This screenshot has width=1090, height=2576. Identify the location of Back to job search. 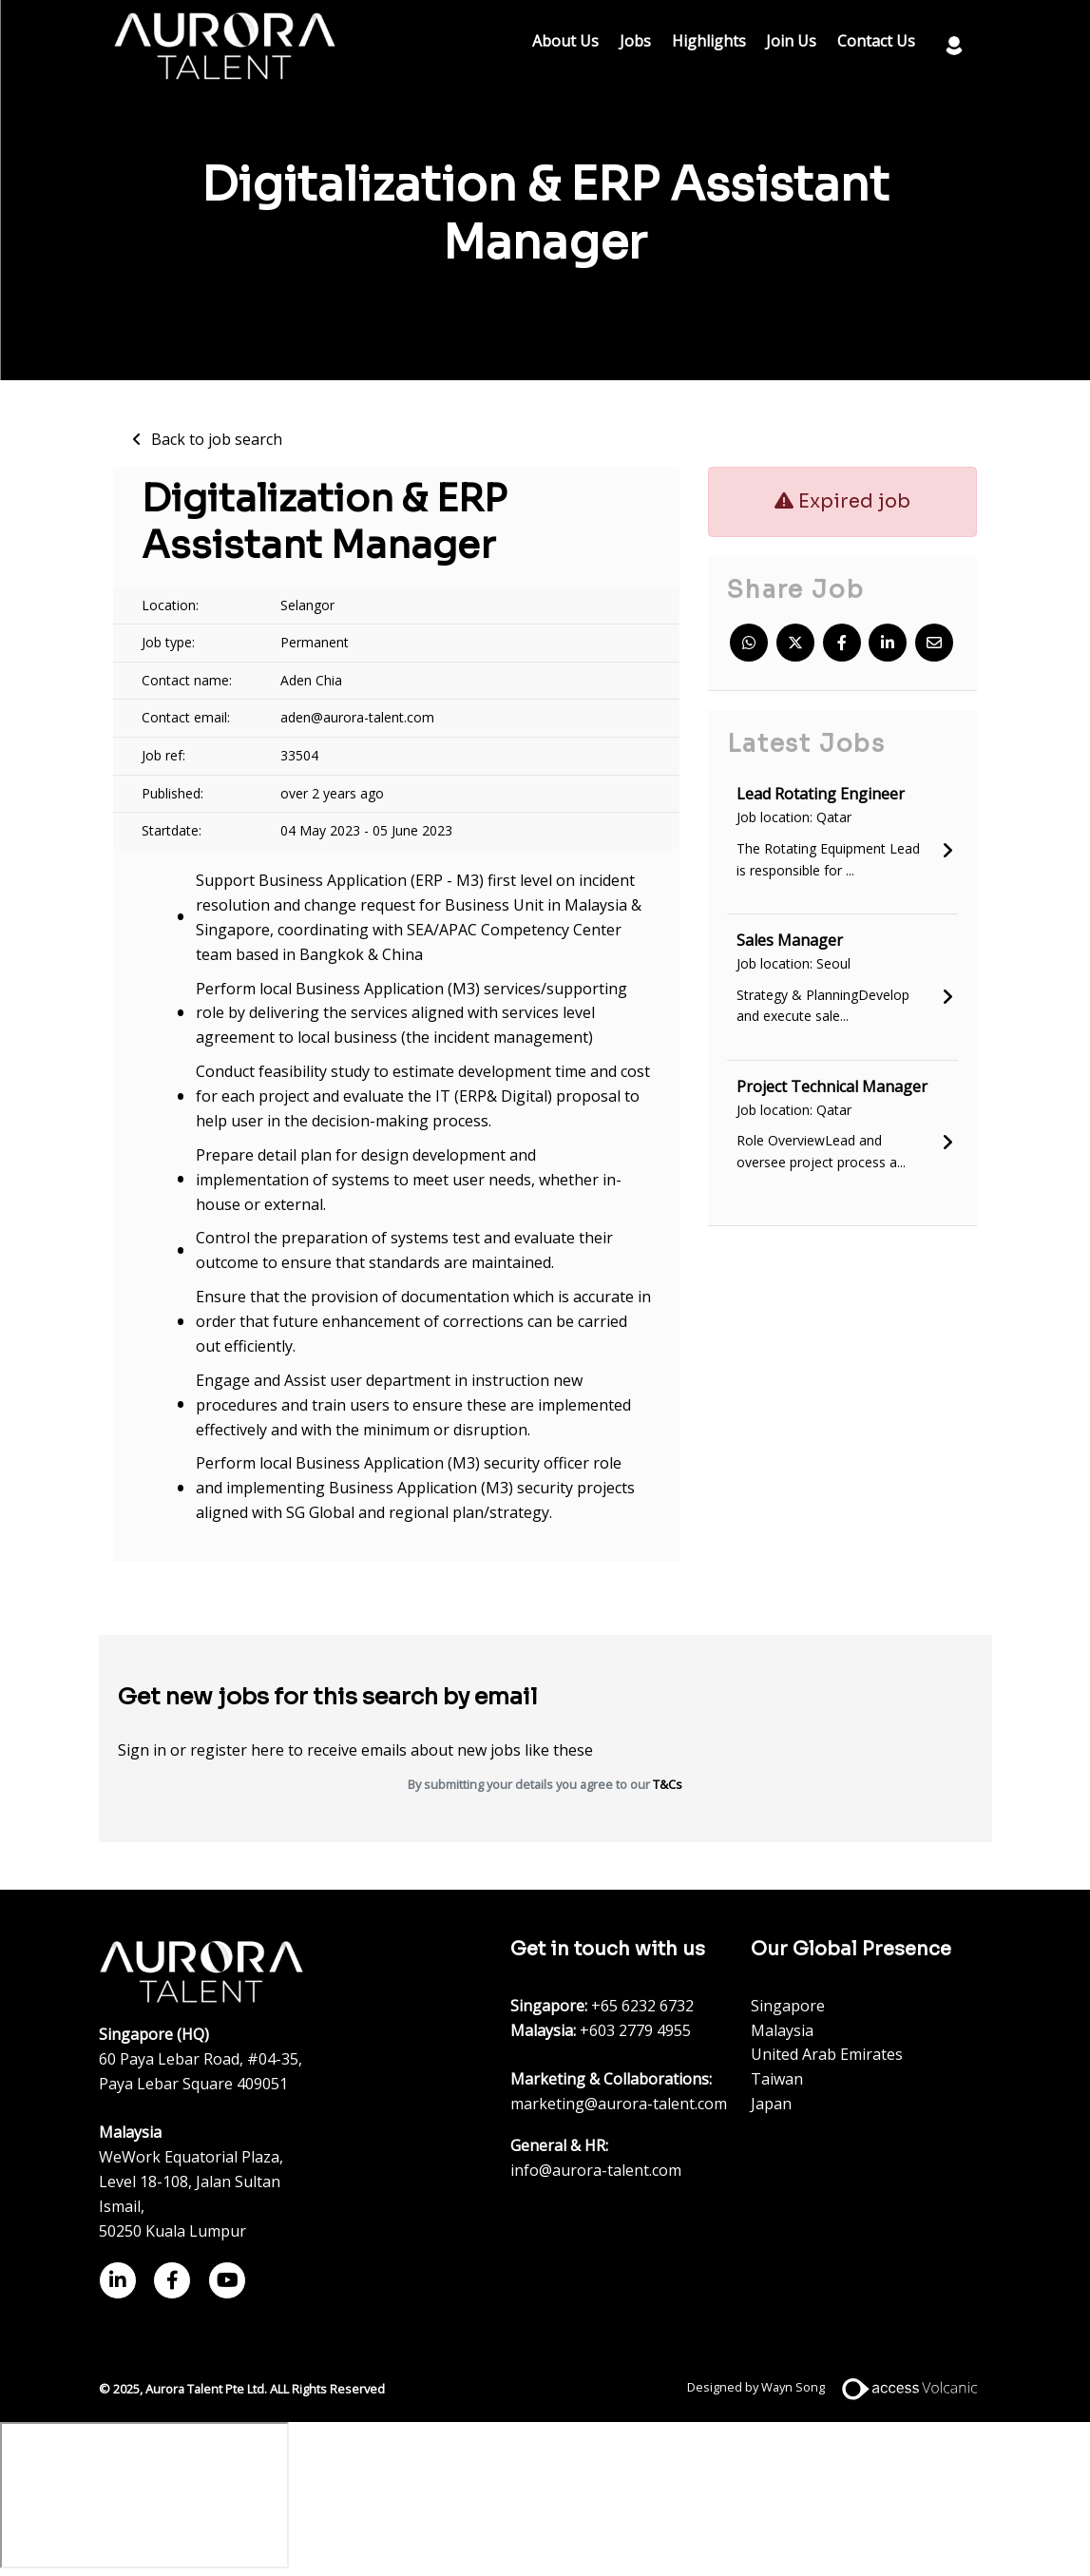
(216, 439).